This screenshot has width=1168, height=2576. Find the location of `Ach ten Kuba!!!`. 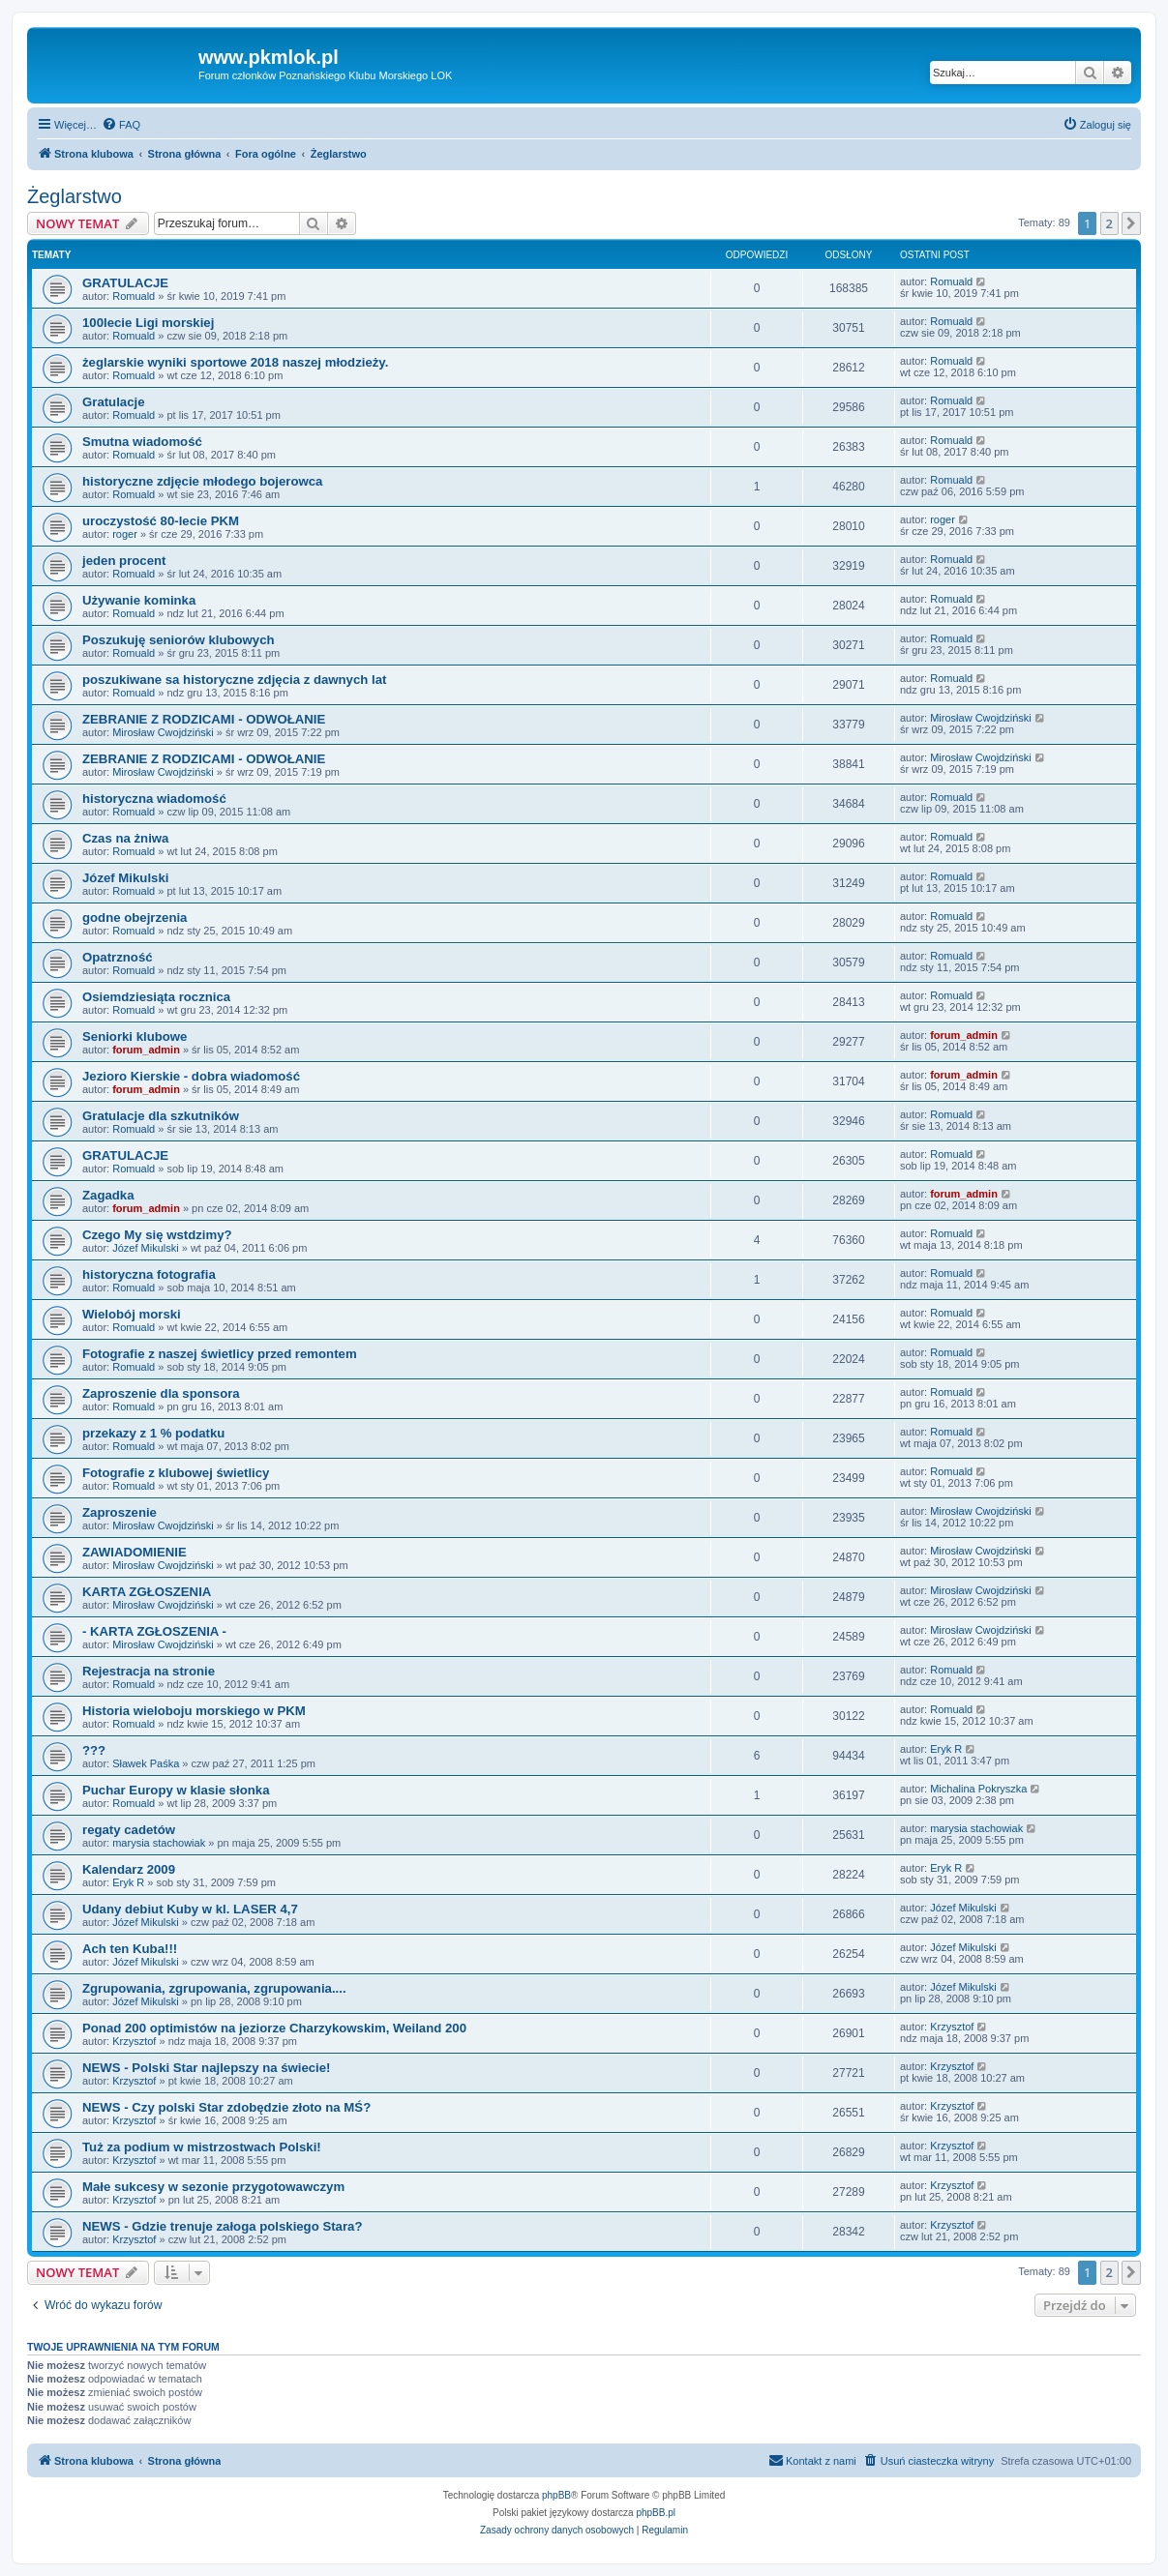

Ach ten Kuba!!! is located at coordinates (129, 1948).